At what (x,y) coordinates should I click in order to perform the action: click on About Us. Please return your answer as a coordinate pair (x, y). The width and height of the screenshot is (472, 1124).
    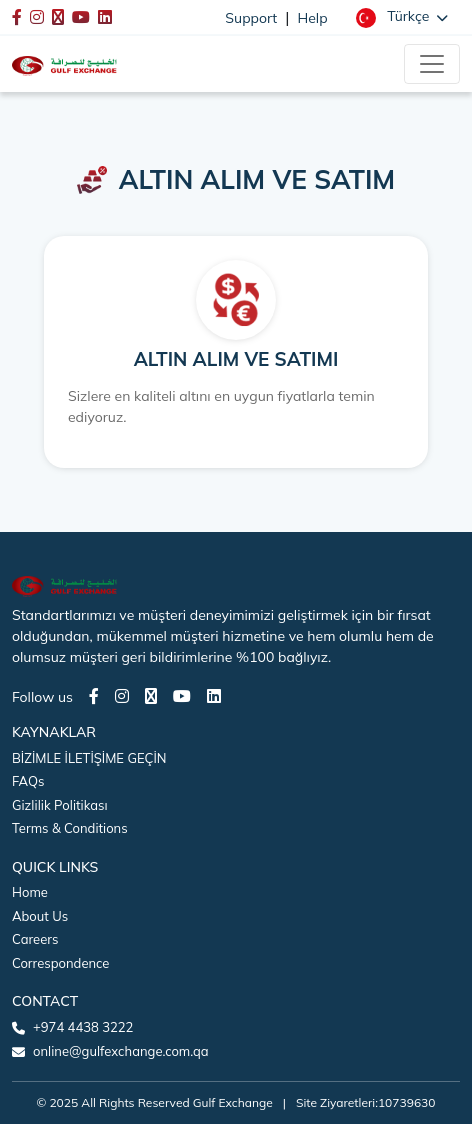
    Looking at the image, I should click on (40, 916).